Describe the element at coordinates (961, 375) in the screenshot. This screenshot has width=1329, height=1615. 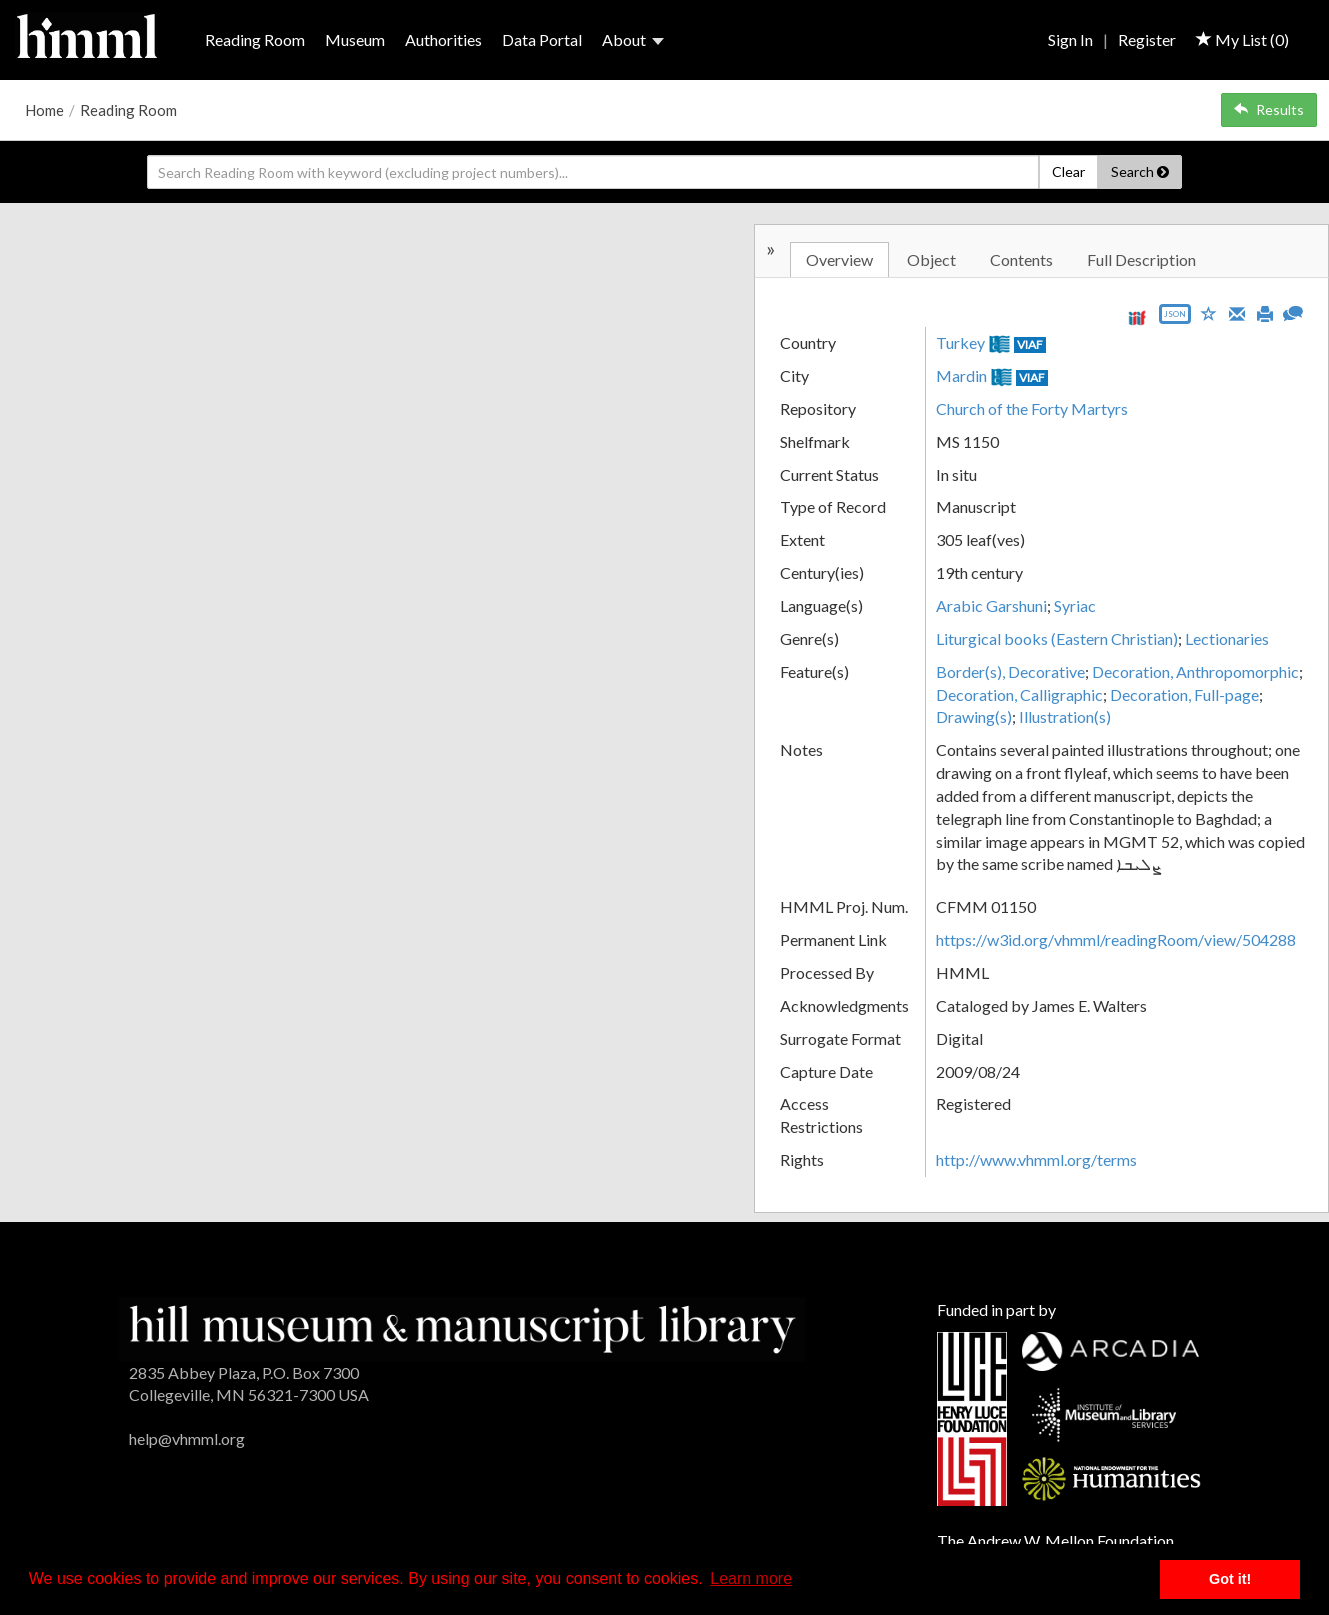
I see `Mardin` at that location.